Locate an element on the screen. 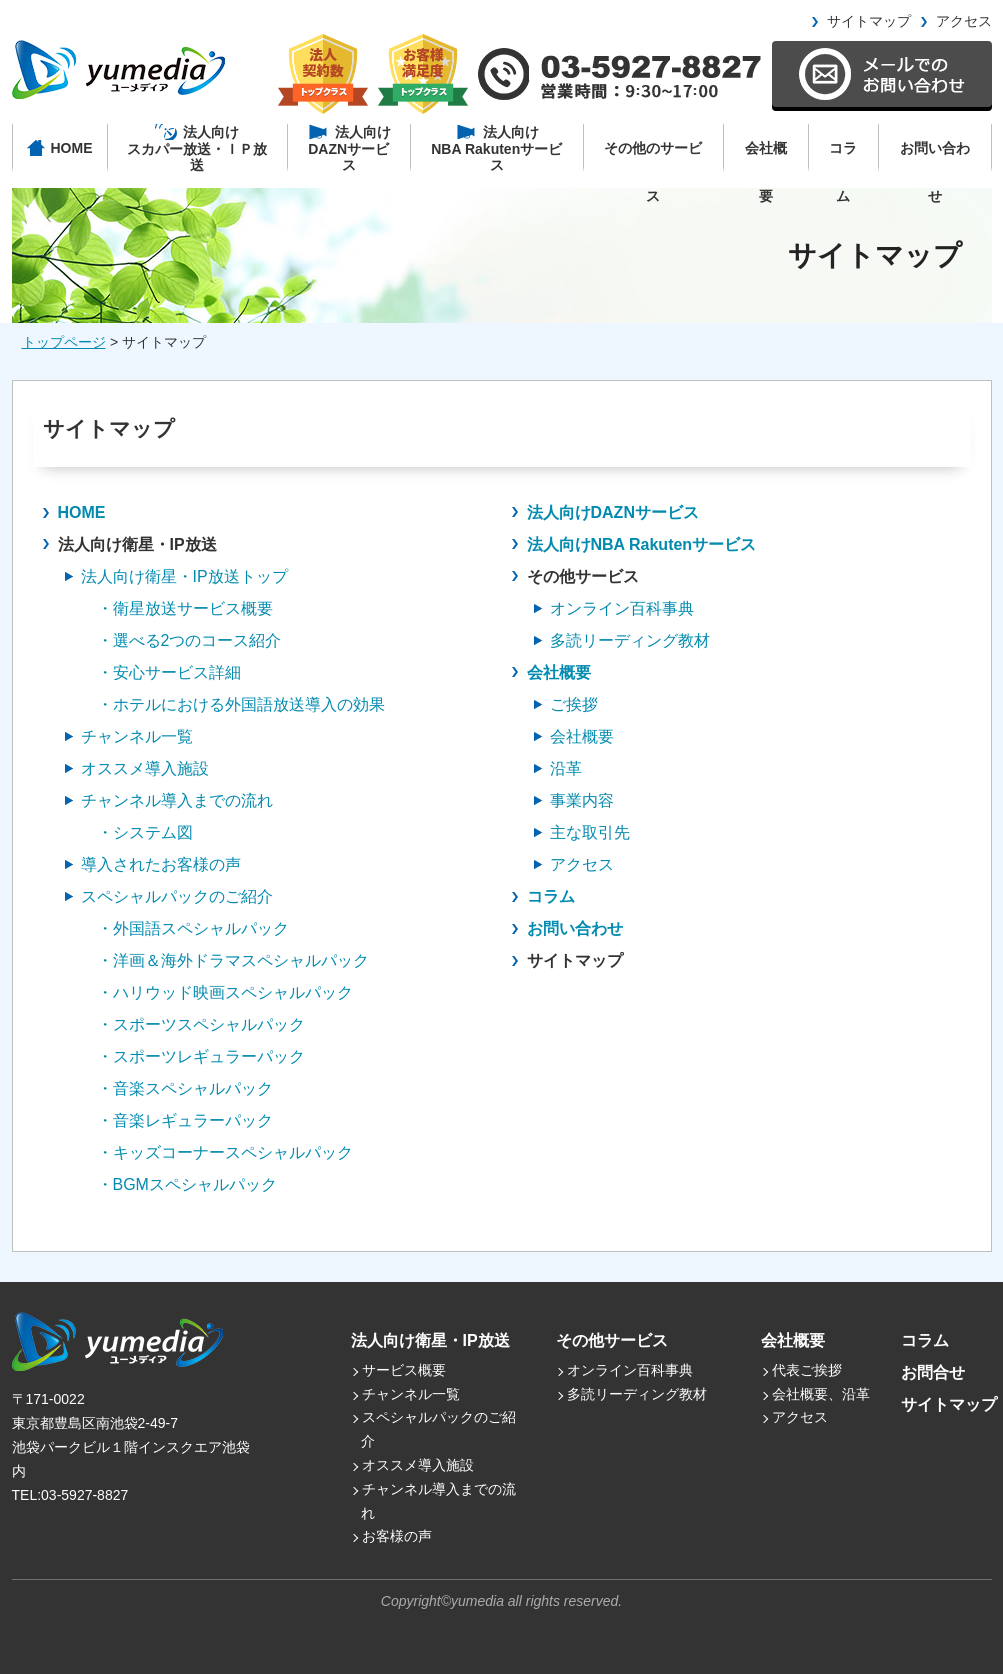 This screenshot has width=1003, height=1674. ・BGMスペシャルパック is located at coordinates (187, 1184).